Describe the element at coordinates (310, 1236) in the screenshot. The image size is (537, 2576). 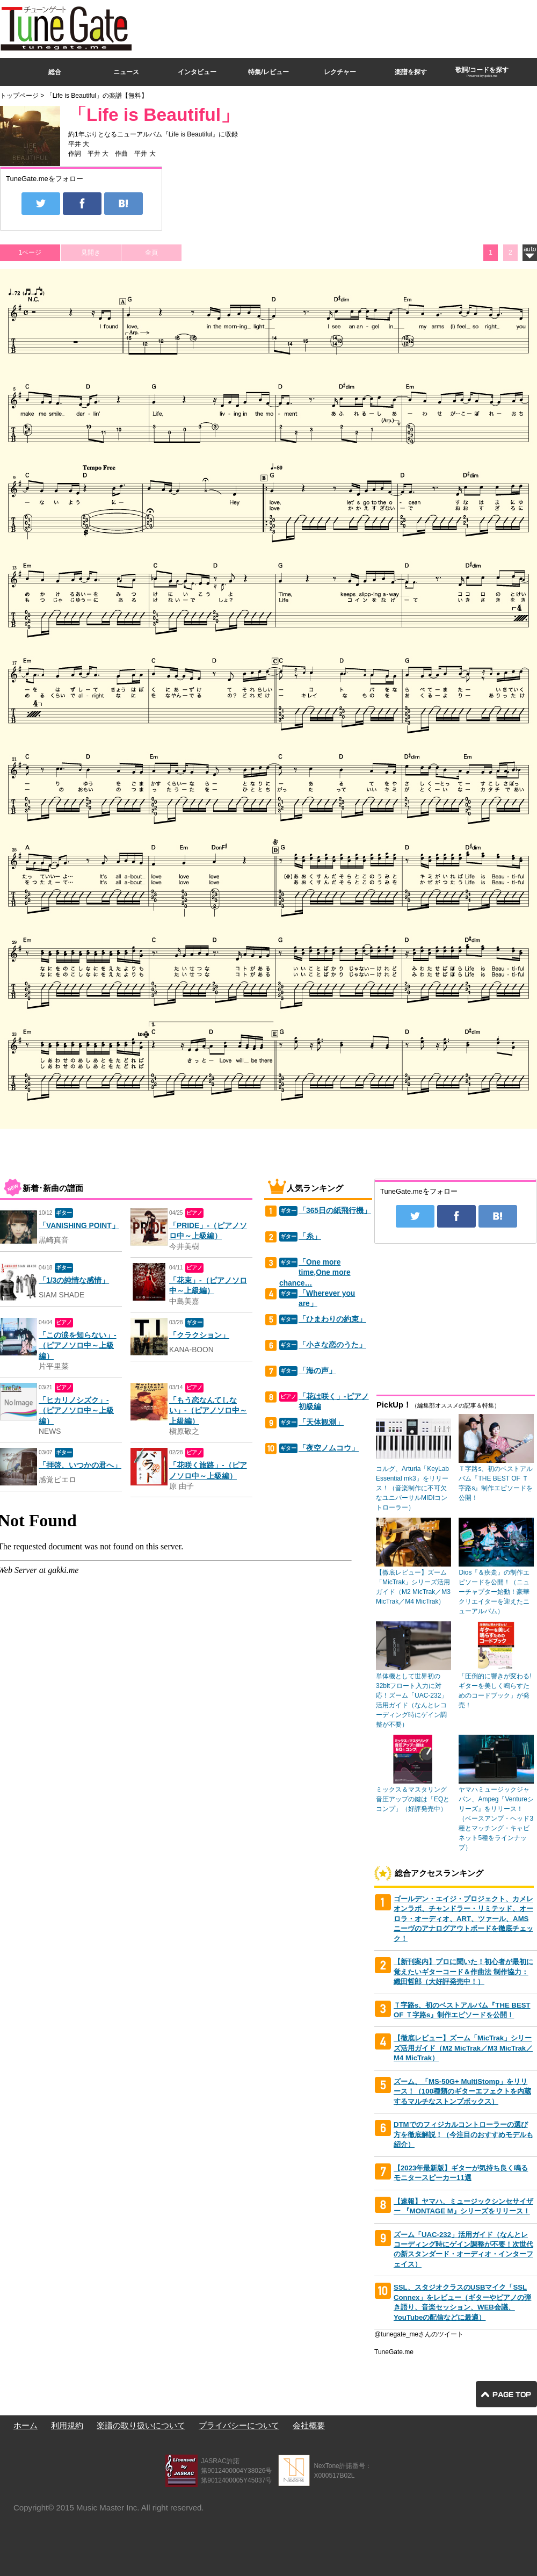
I see `「糸」` at that location.